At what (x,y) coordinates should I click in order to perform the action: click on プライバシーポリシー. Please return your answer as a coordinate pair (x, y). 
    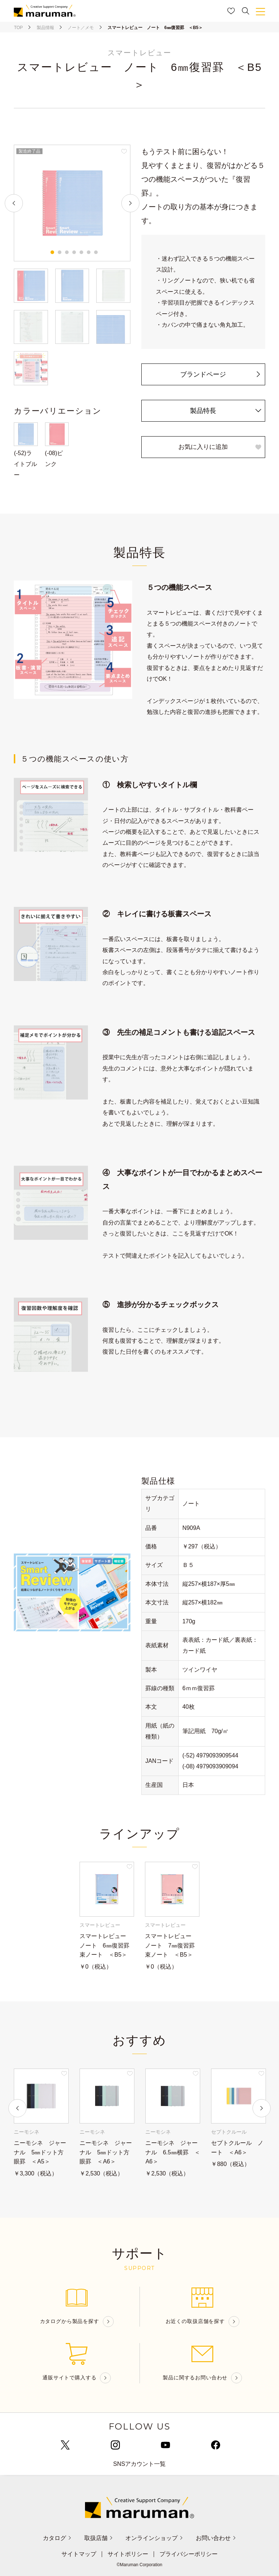
    Looking at the image, I should click on (188, 2554).